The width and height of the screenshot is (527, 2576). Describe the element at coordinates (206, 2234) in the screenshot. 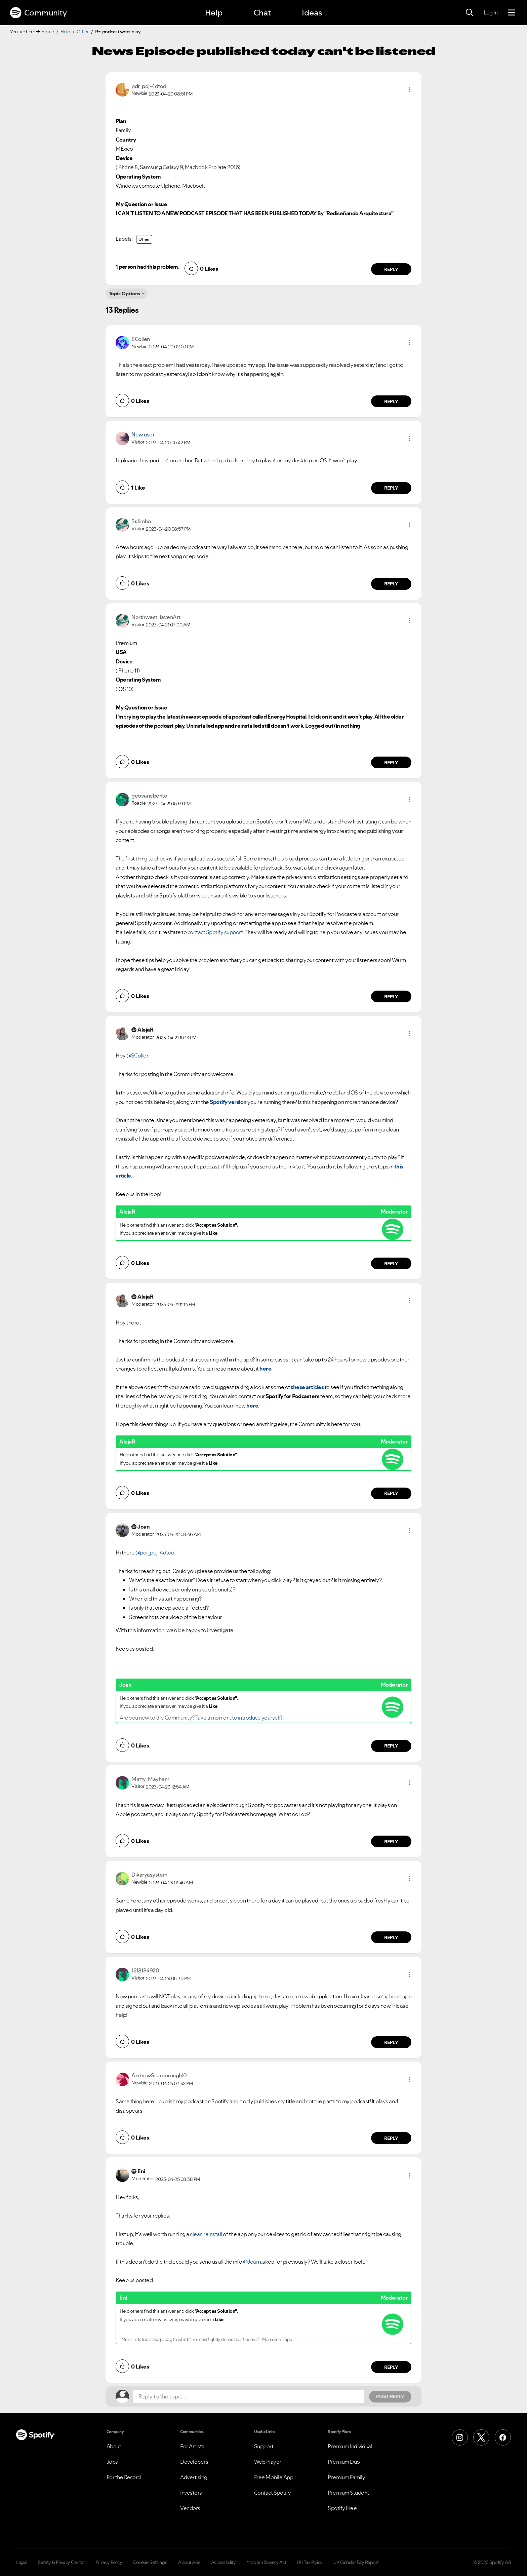

I see `clean reinstall` at that location.